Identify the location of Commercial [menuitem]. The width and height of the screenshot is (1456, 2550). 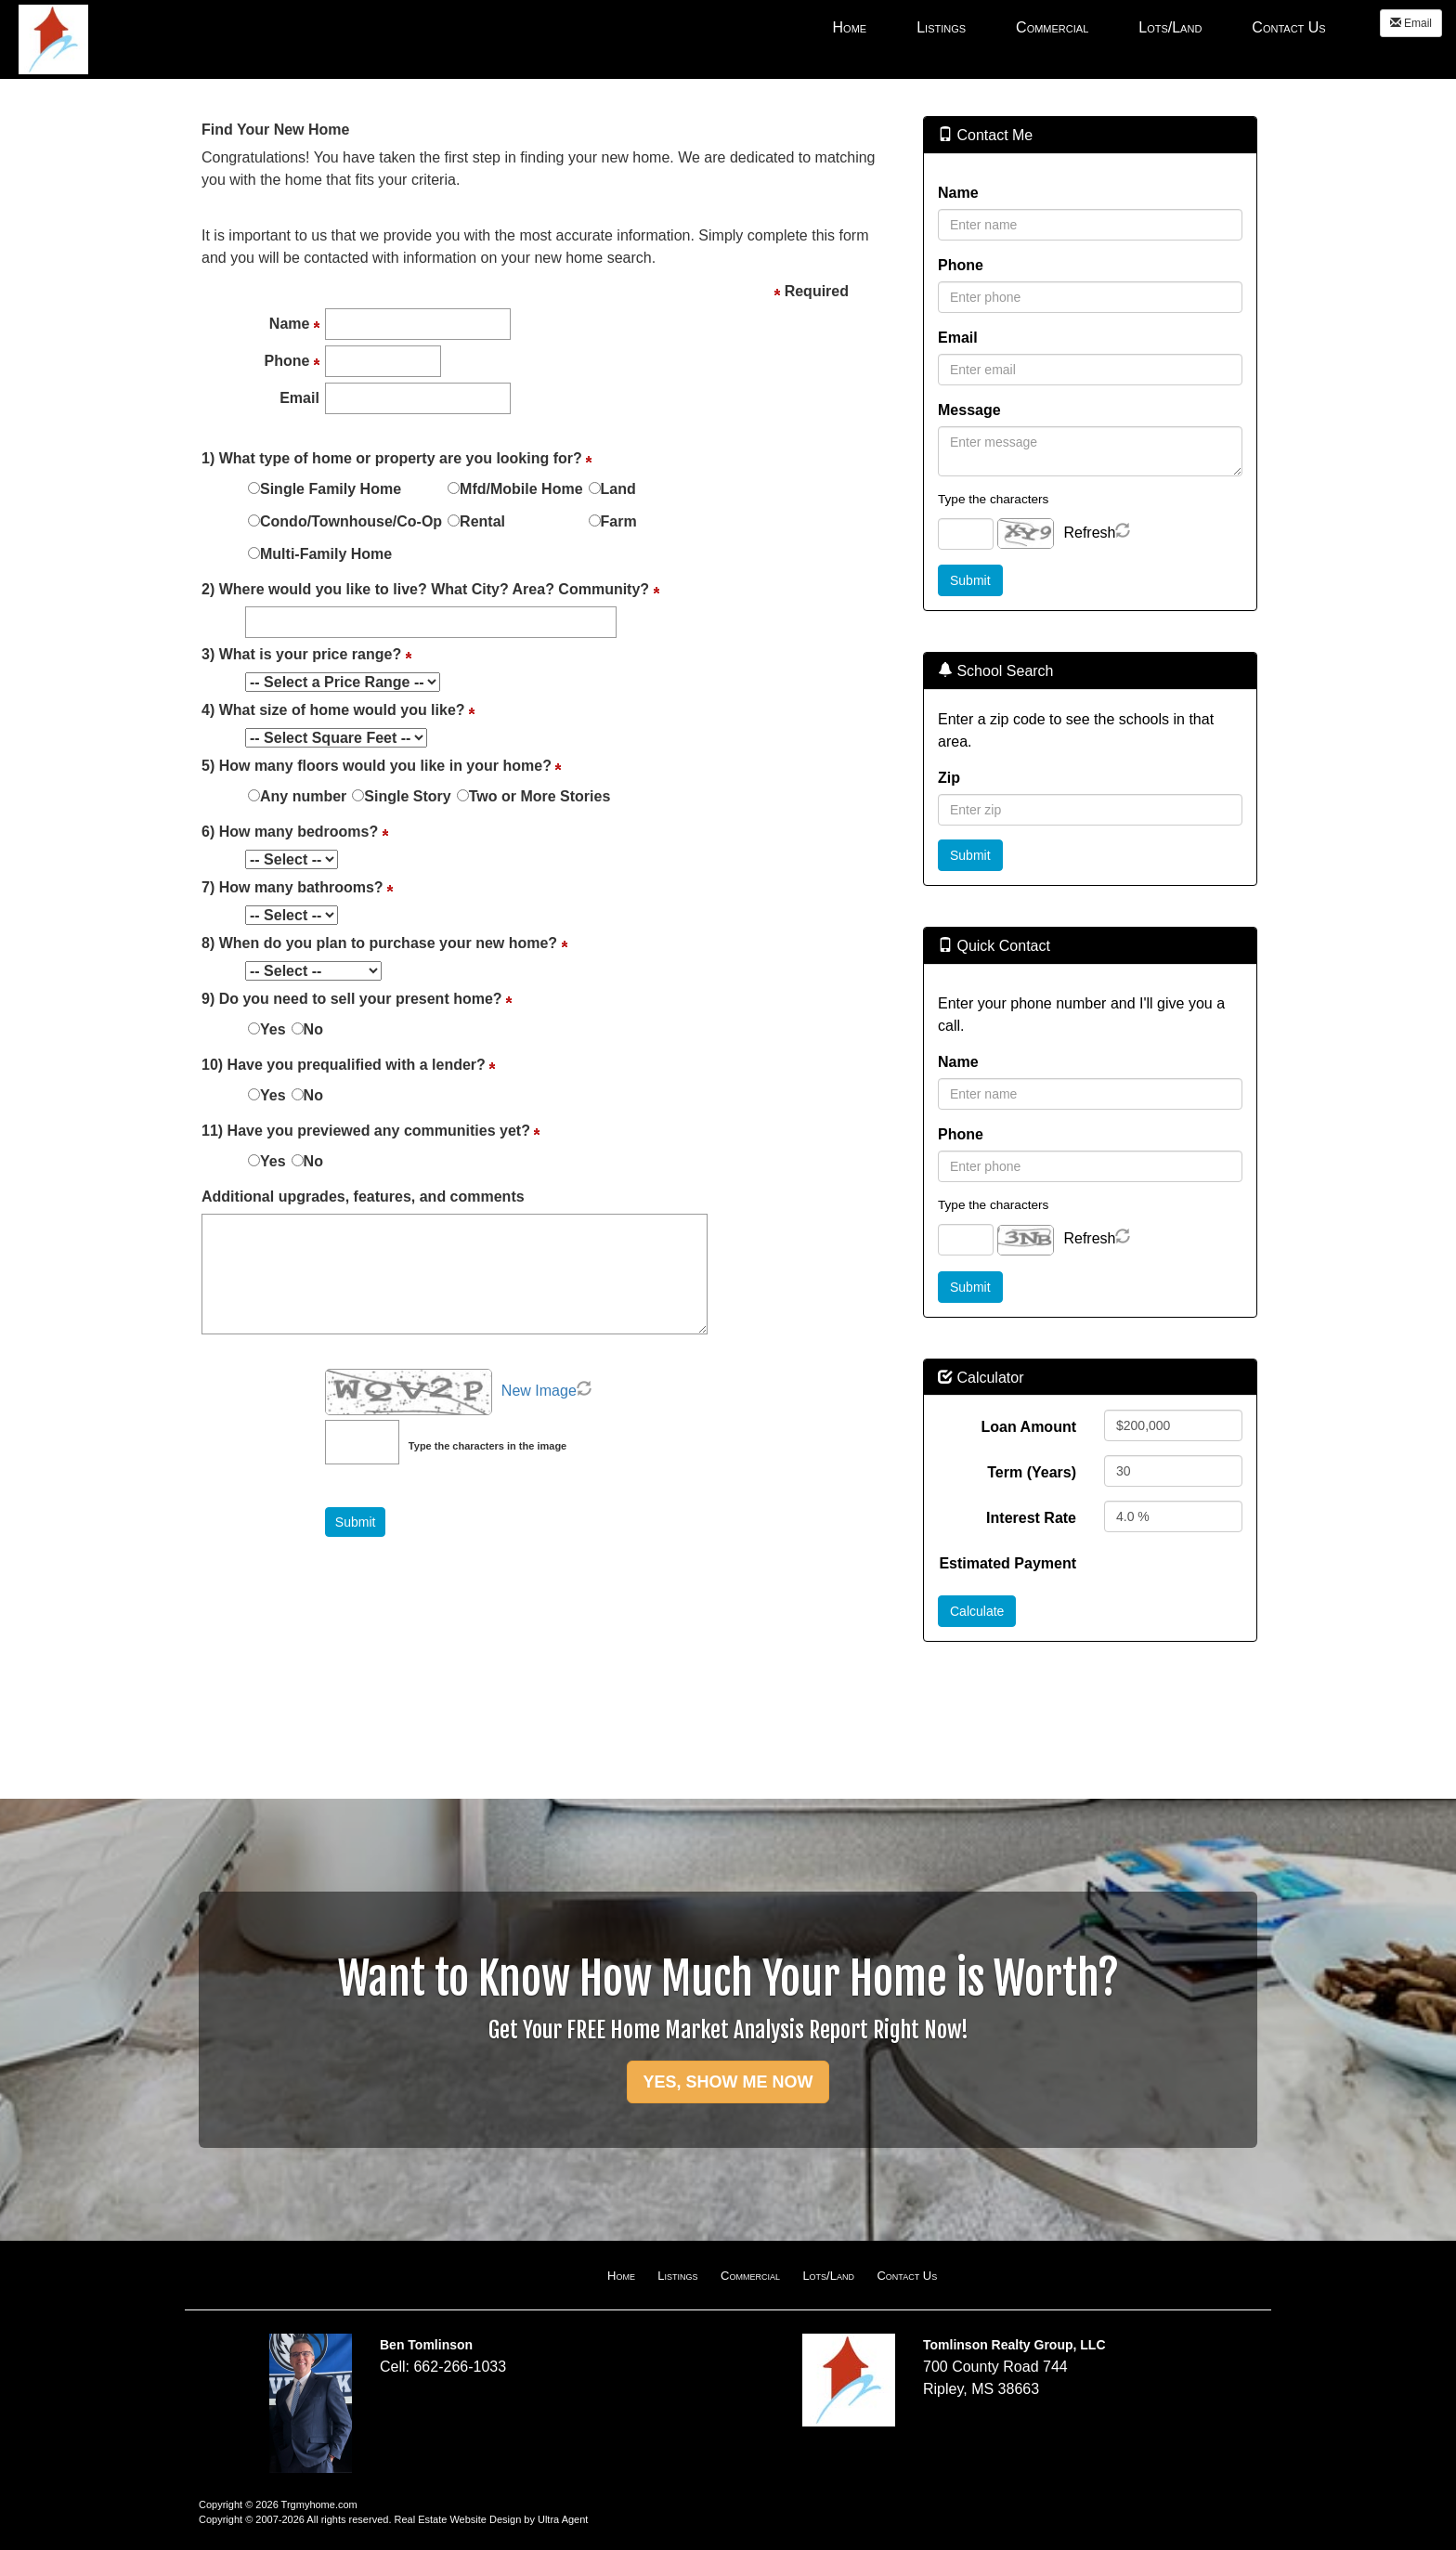
(1052, 27).